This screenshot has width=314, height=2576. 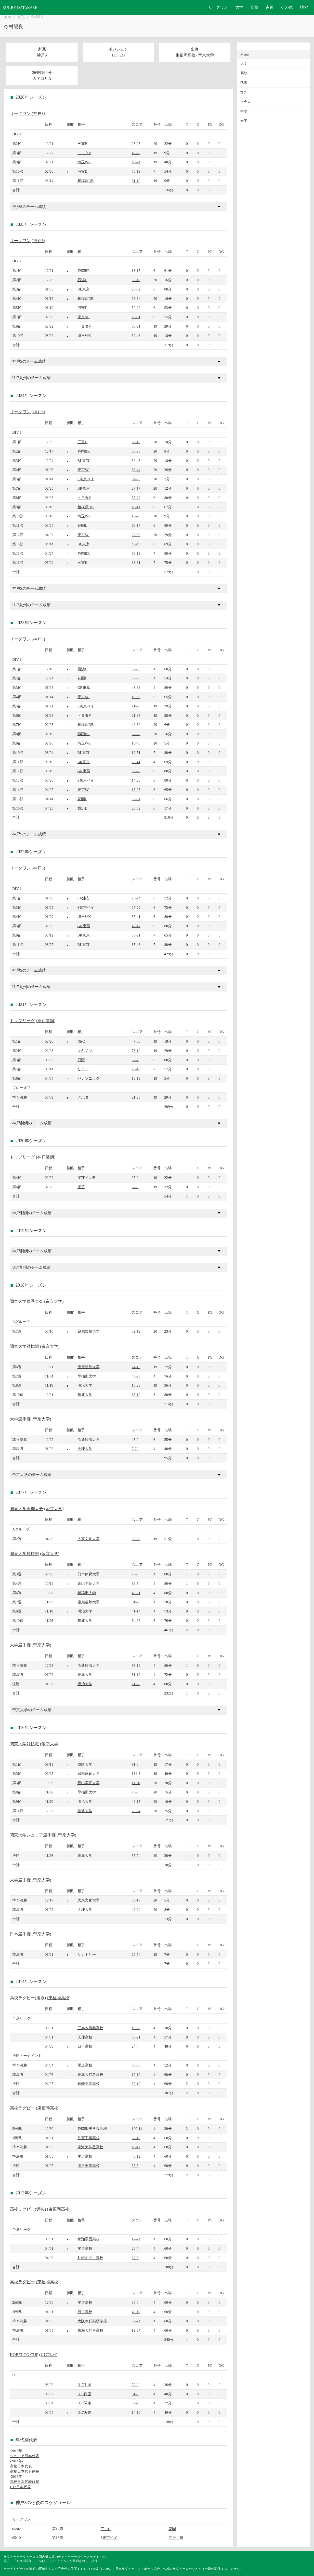 What do you see at coordinates (136, 544) in the screenshot?
I see `40-40` at bounding box center [136, 544].